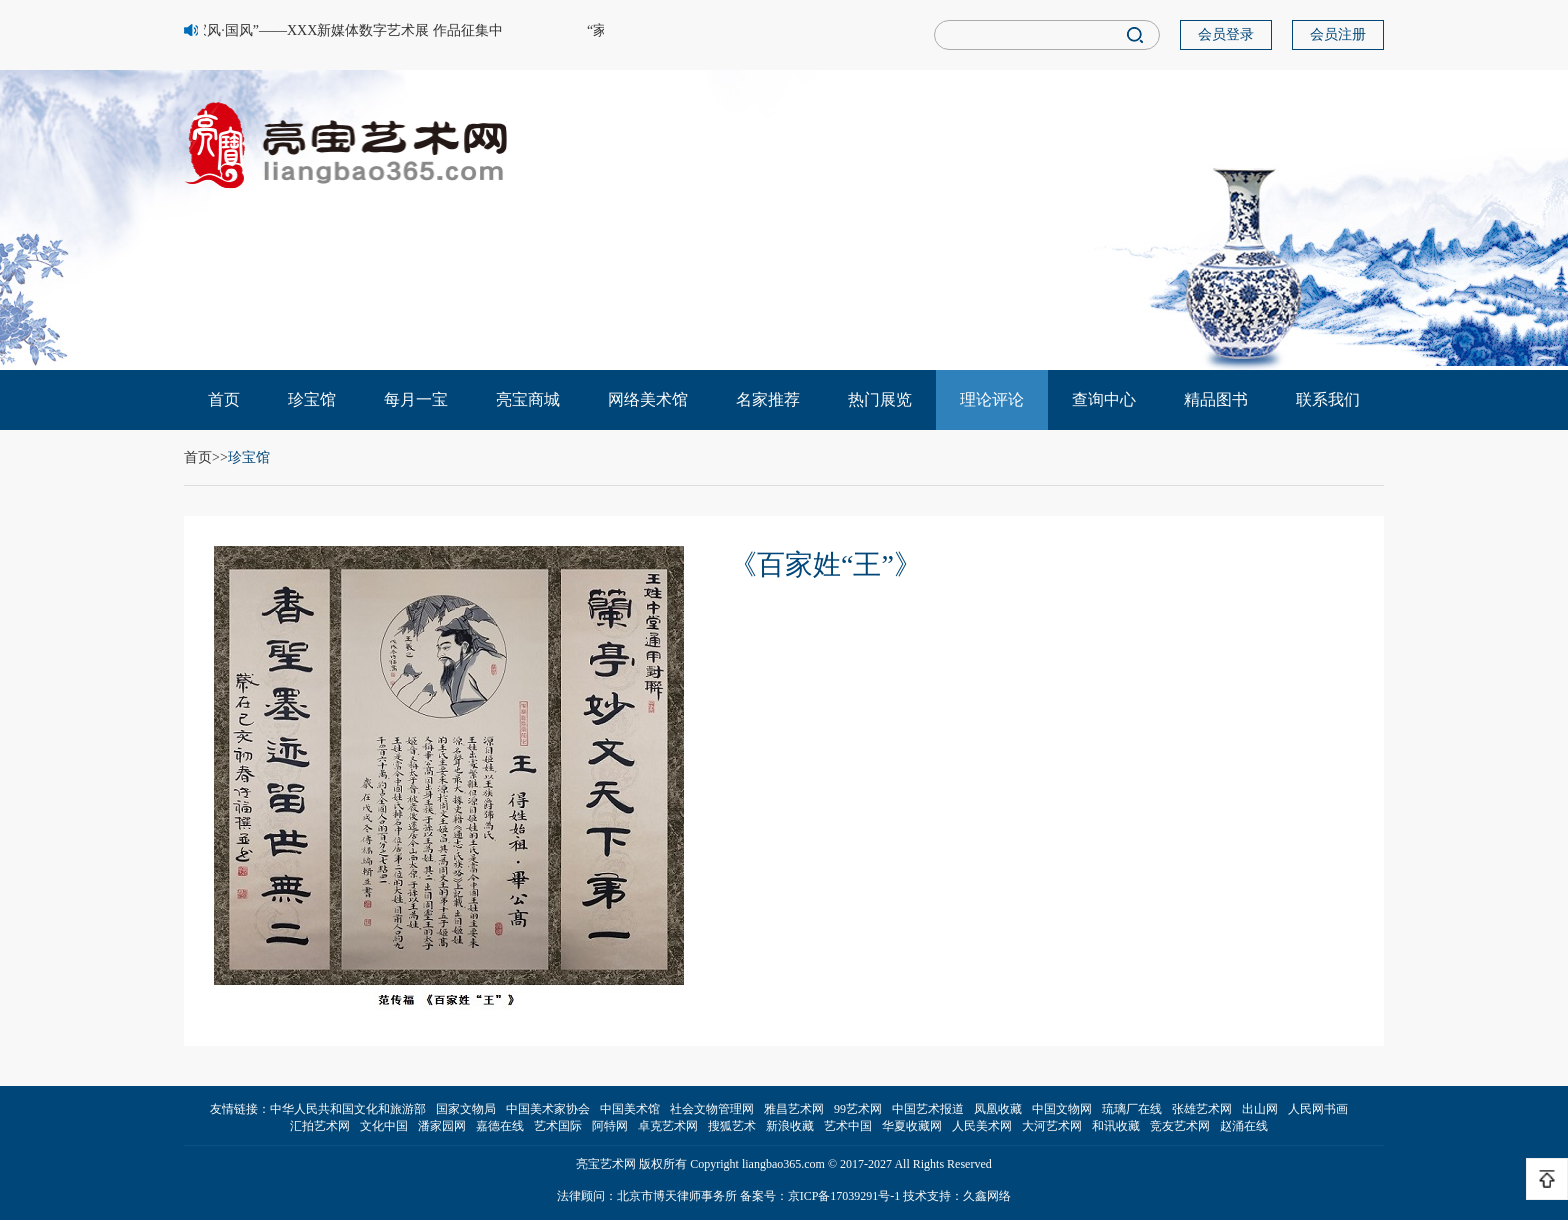 This screenshot has width=1568, height=1220. I want to click on 潘家园网, so click(442, 1126).